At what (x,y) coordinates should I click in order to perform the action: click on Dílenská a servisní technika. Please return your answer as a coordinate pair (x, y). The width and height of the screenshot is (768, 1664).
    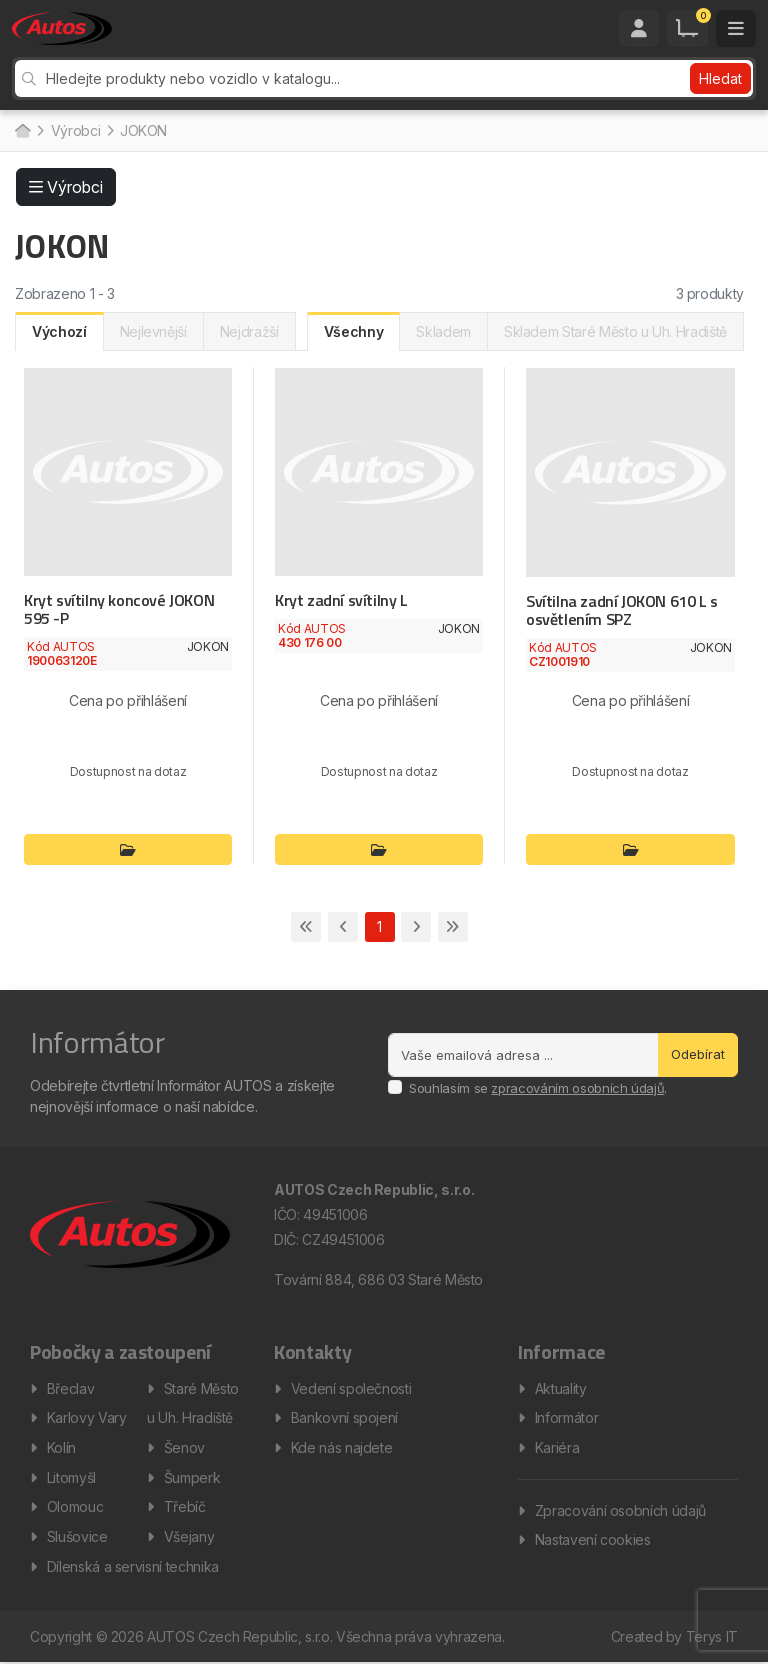
    Looking at the image, I should click on (133, 1567).